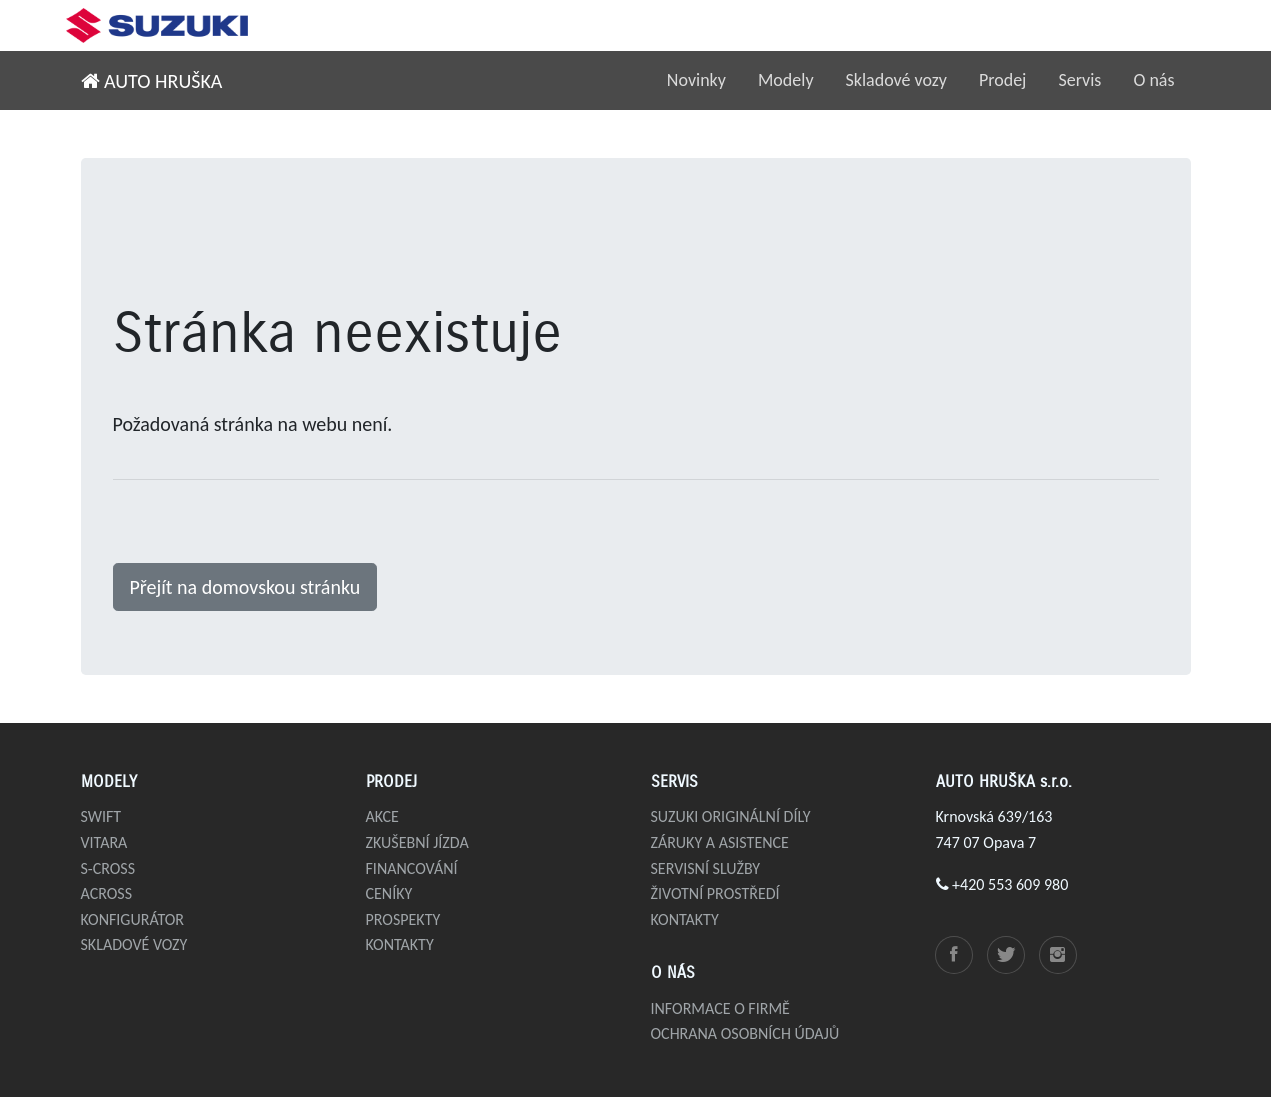 Image resolution: width=1271 pixels, height=1097 pixels. What do you see at coordinates (245, 587) in the screenshot?
I see `Přejít na domovskou stránku` at bounding box center [245, 587].